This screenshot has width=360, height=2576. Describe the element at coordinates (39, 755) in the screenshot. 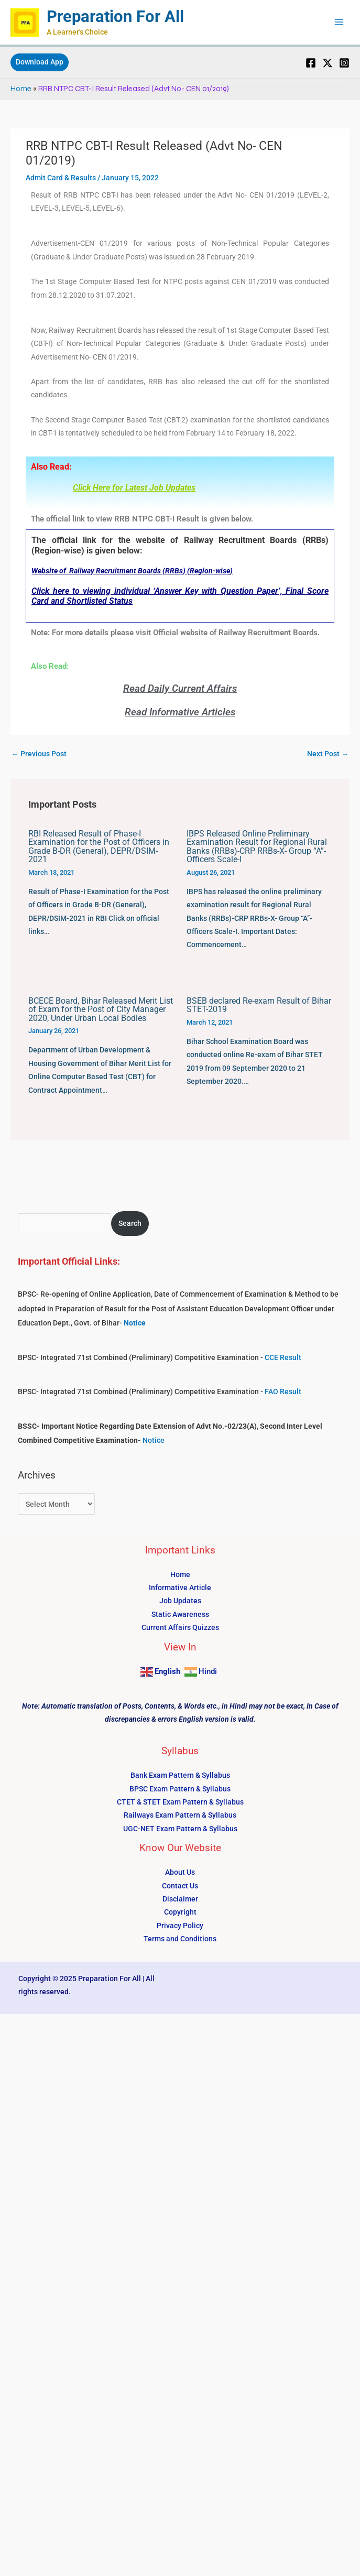

I see `Previous Post` at that location.